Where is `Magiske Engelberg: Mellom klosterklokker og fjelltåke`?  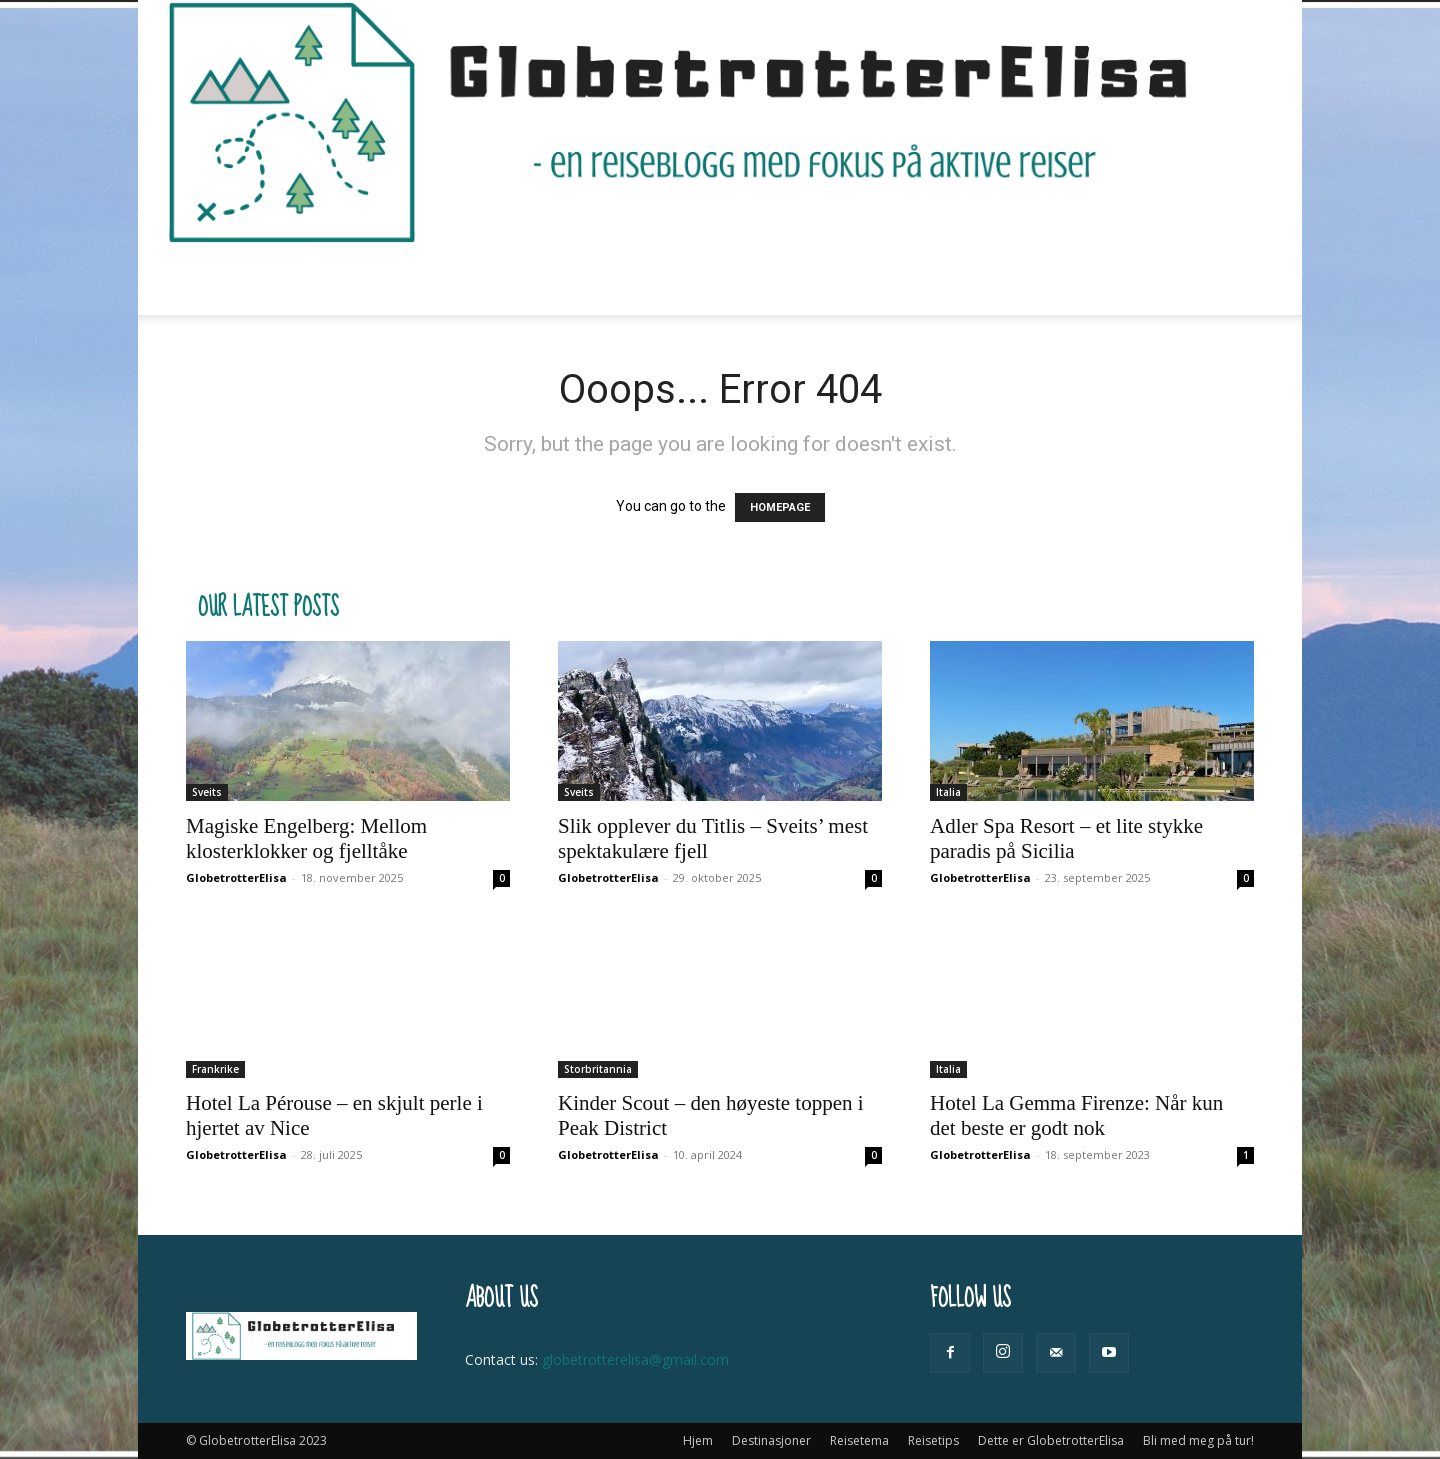 Magiske Engelberg: Mellom klosterklokker og fjelltåke is located at coordinates (306, 838).